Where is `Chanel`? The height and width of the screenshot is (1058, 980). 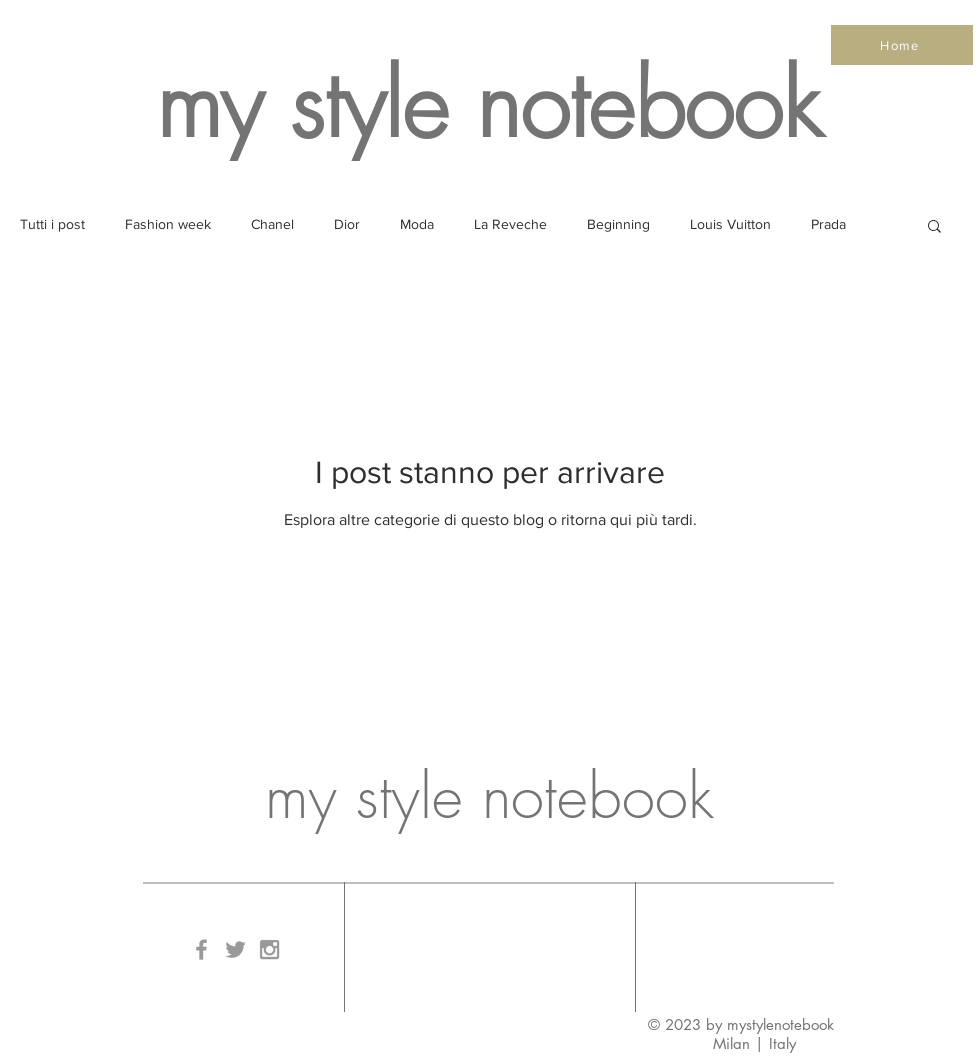
Chanel is located at coordinates (272, 224).